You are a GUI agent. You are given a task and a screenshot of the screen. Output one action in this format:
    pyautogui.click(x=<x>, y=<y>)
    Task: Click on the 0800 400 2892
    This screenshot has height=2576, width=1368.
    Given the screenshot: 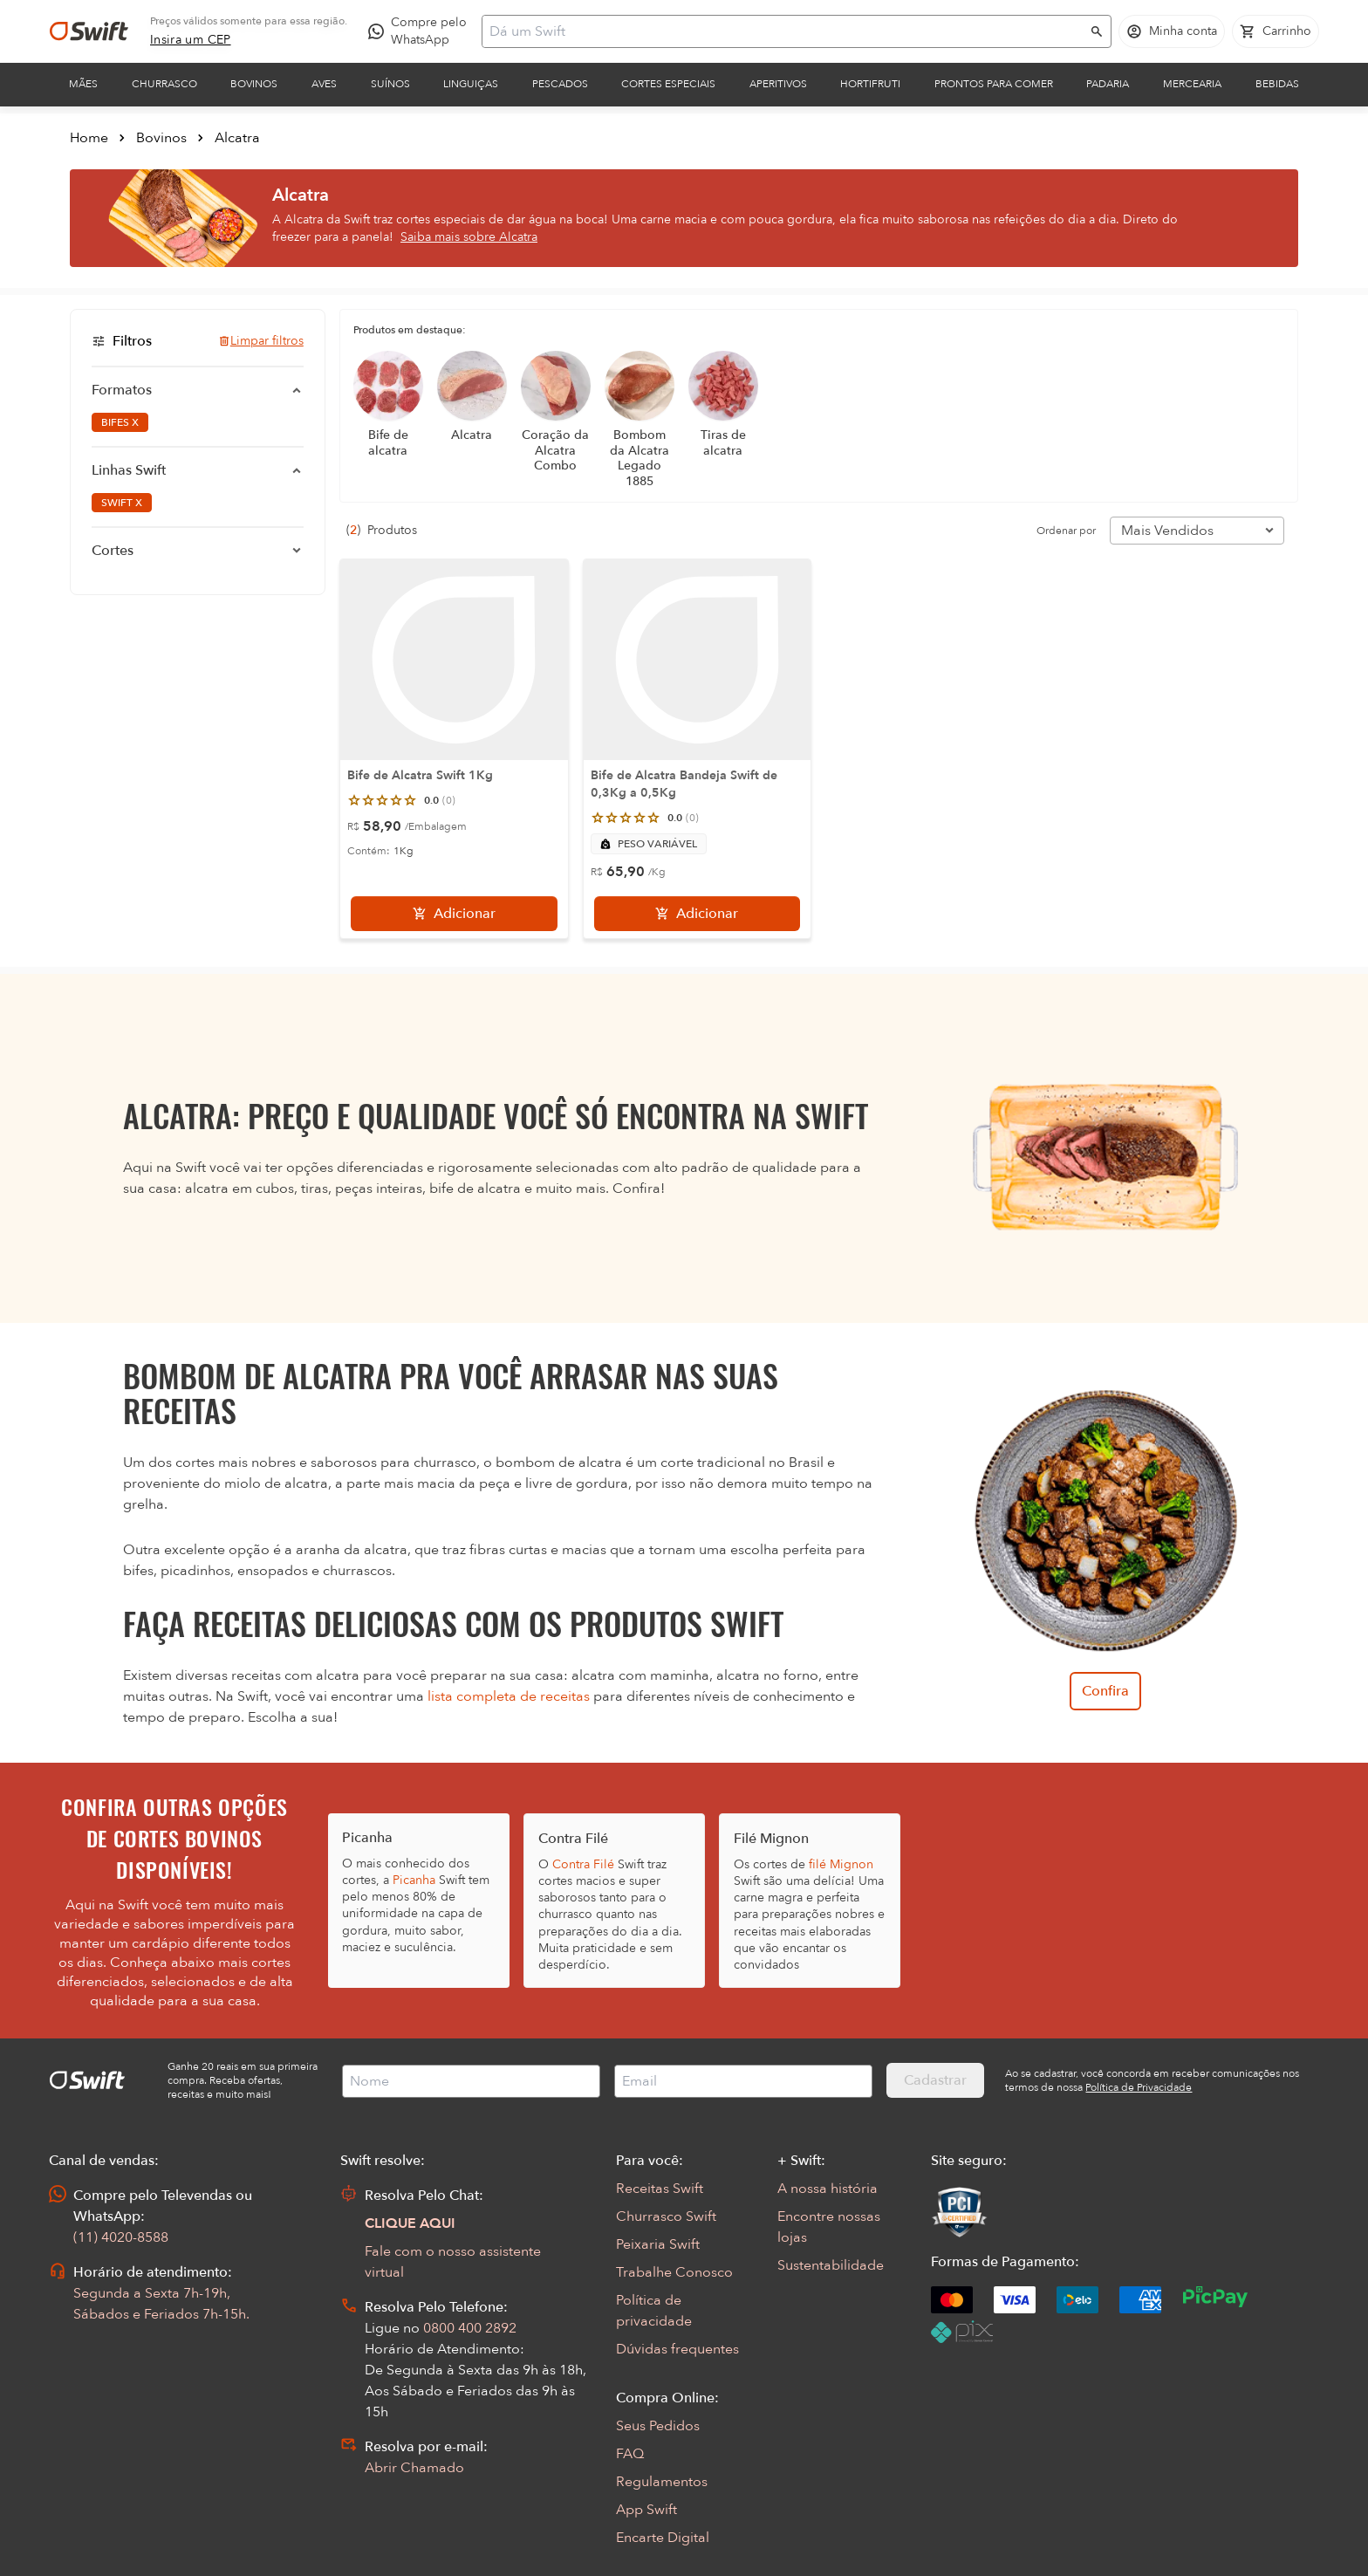 What is the action you would take?
    pyautogui.click(x=469, y=2328)
    